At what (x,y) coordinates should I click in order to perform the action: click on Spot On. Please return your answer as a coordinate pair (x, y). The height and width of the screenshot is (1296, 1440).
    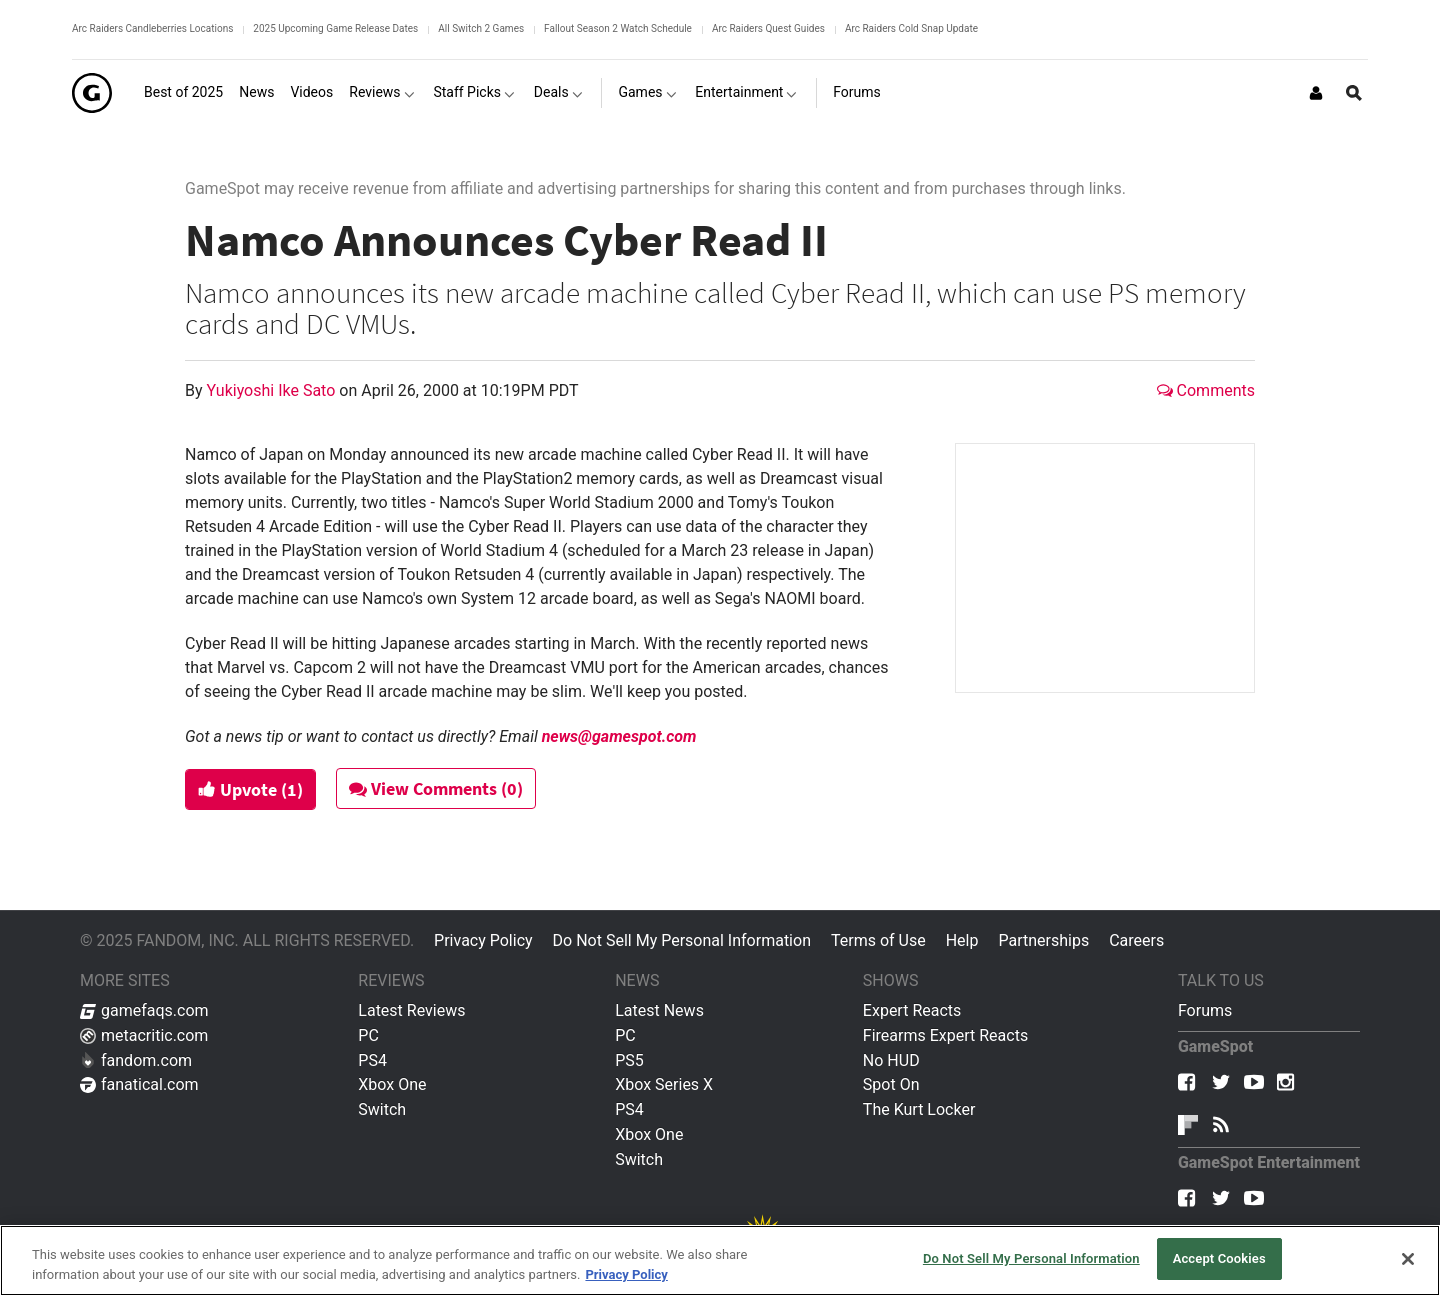
    Looking at the image, I should click on (891, 1084).